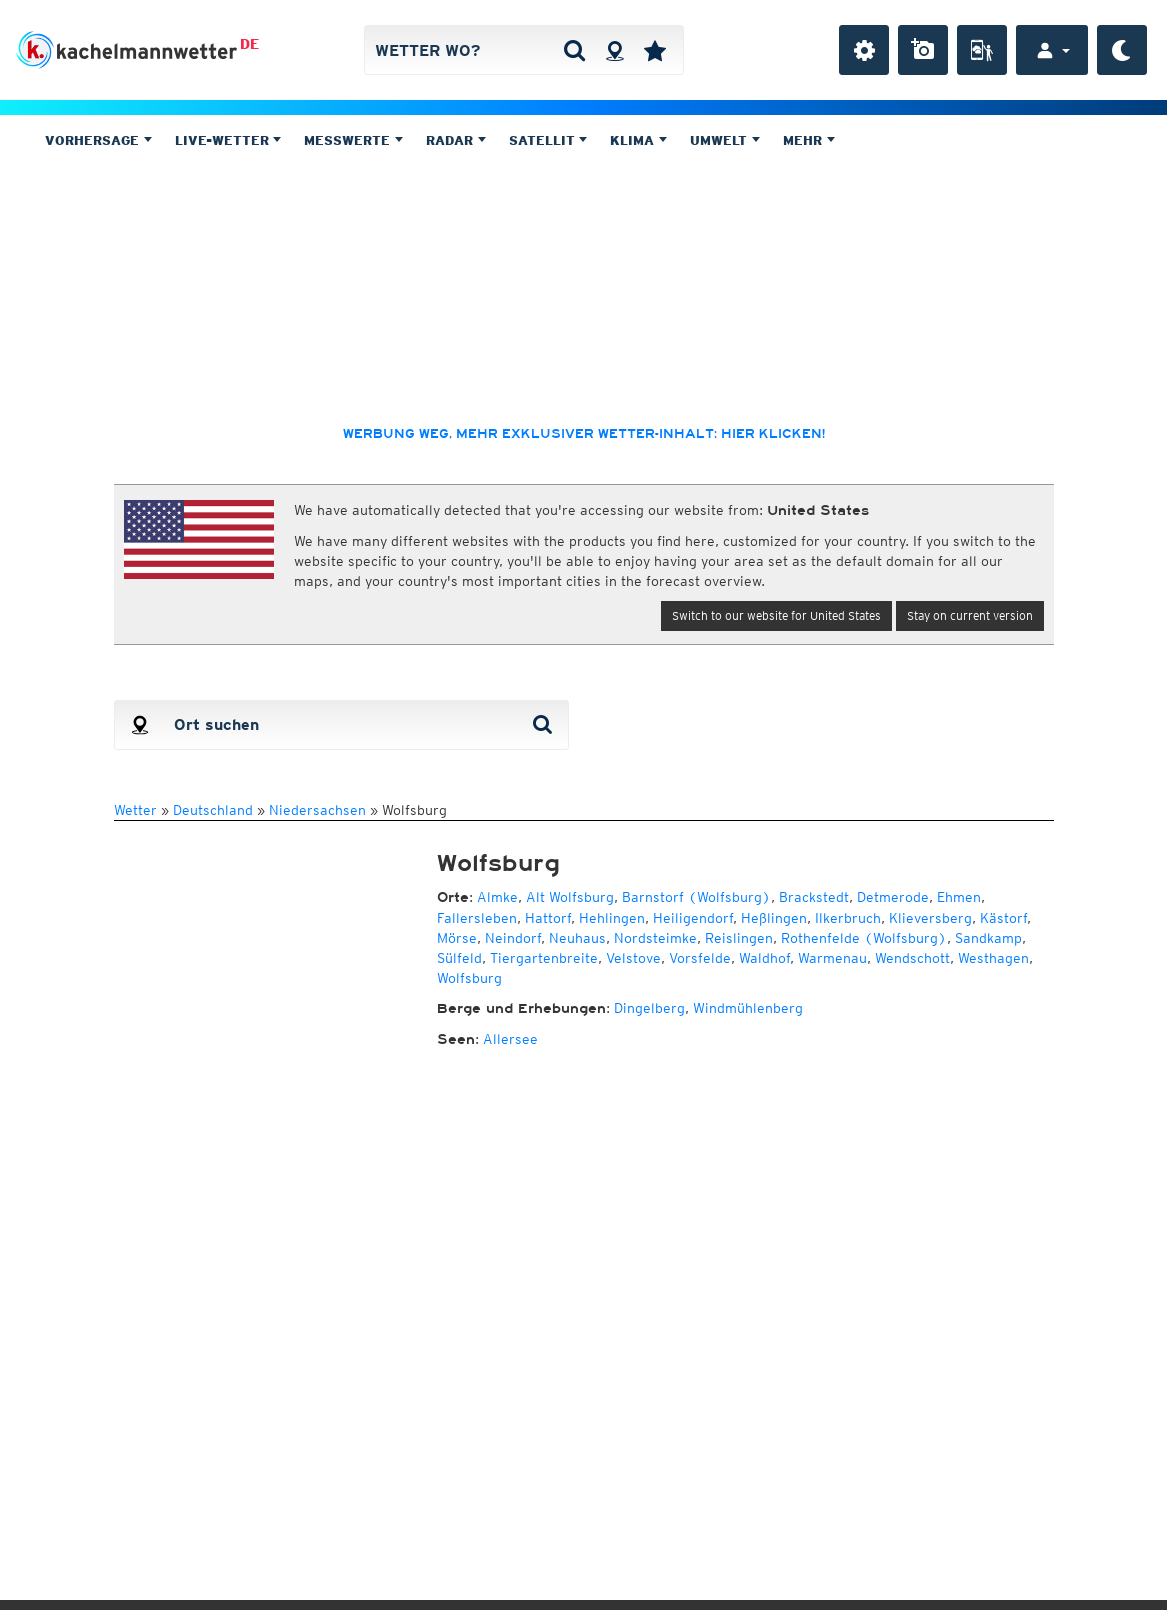 This screenshot has width=1167, height=1610. What do you see at coordinates (764, 958) in the screenshot?
I see `Waldhof` at bounding box center [764, 958].